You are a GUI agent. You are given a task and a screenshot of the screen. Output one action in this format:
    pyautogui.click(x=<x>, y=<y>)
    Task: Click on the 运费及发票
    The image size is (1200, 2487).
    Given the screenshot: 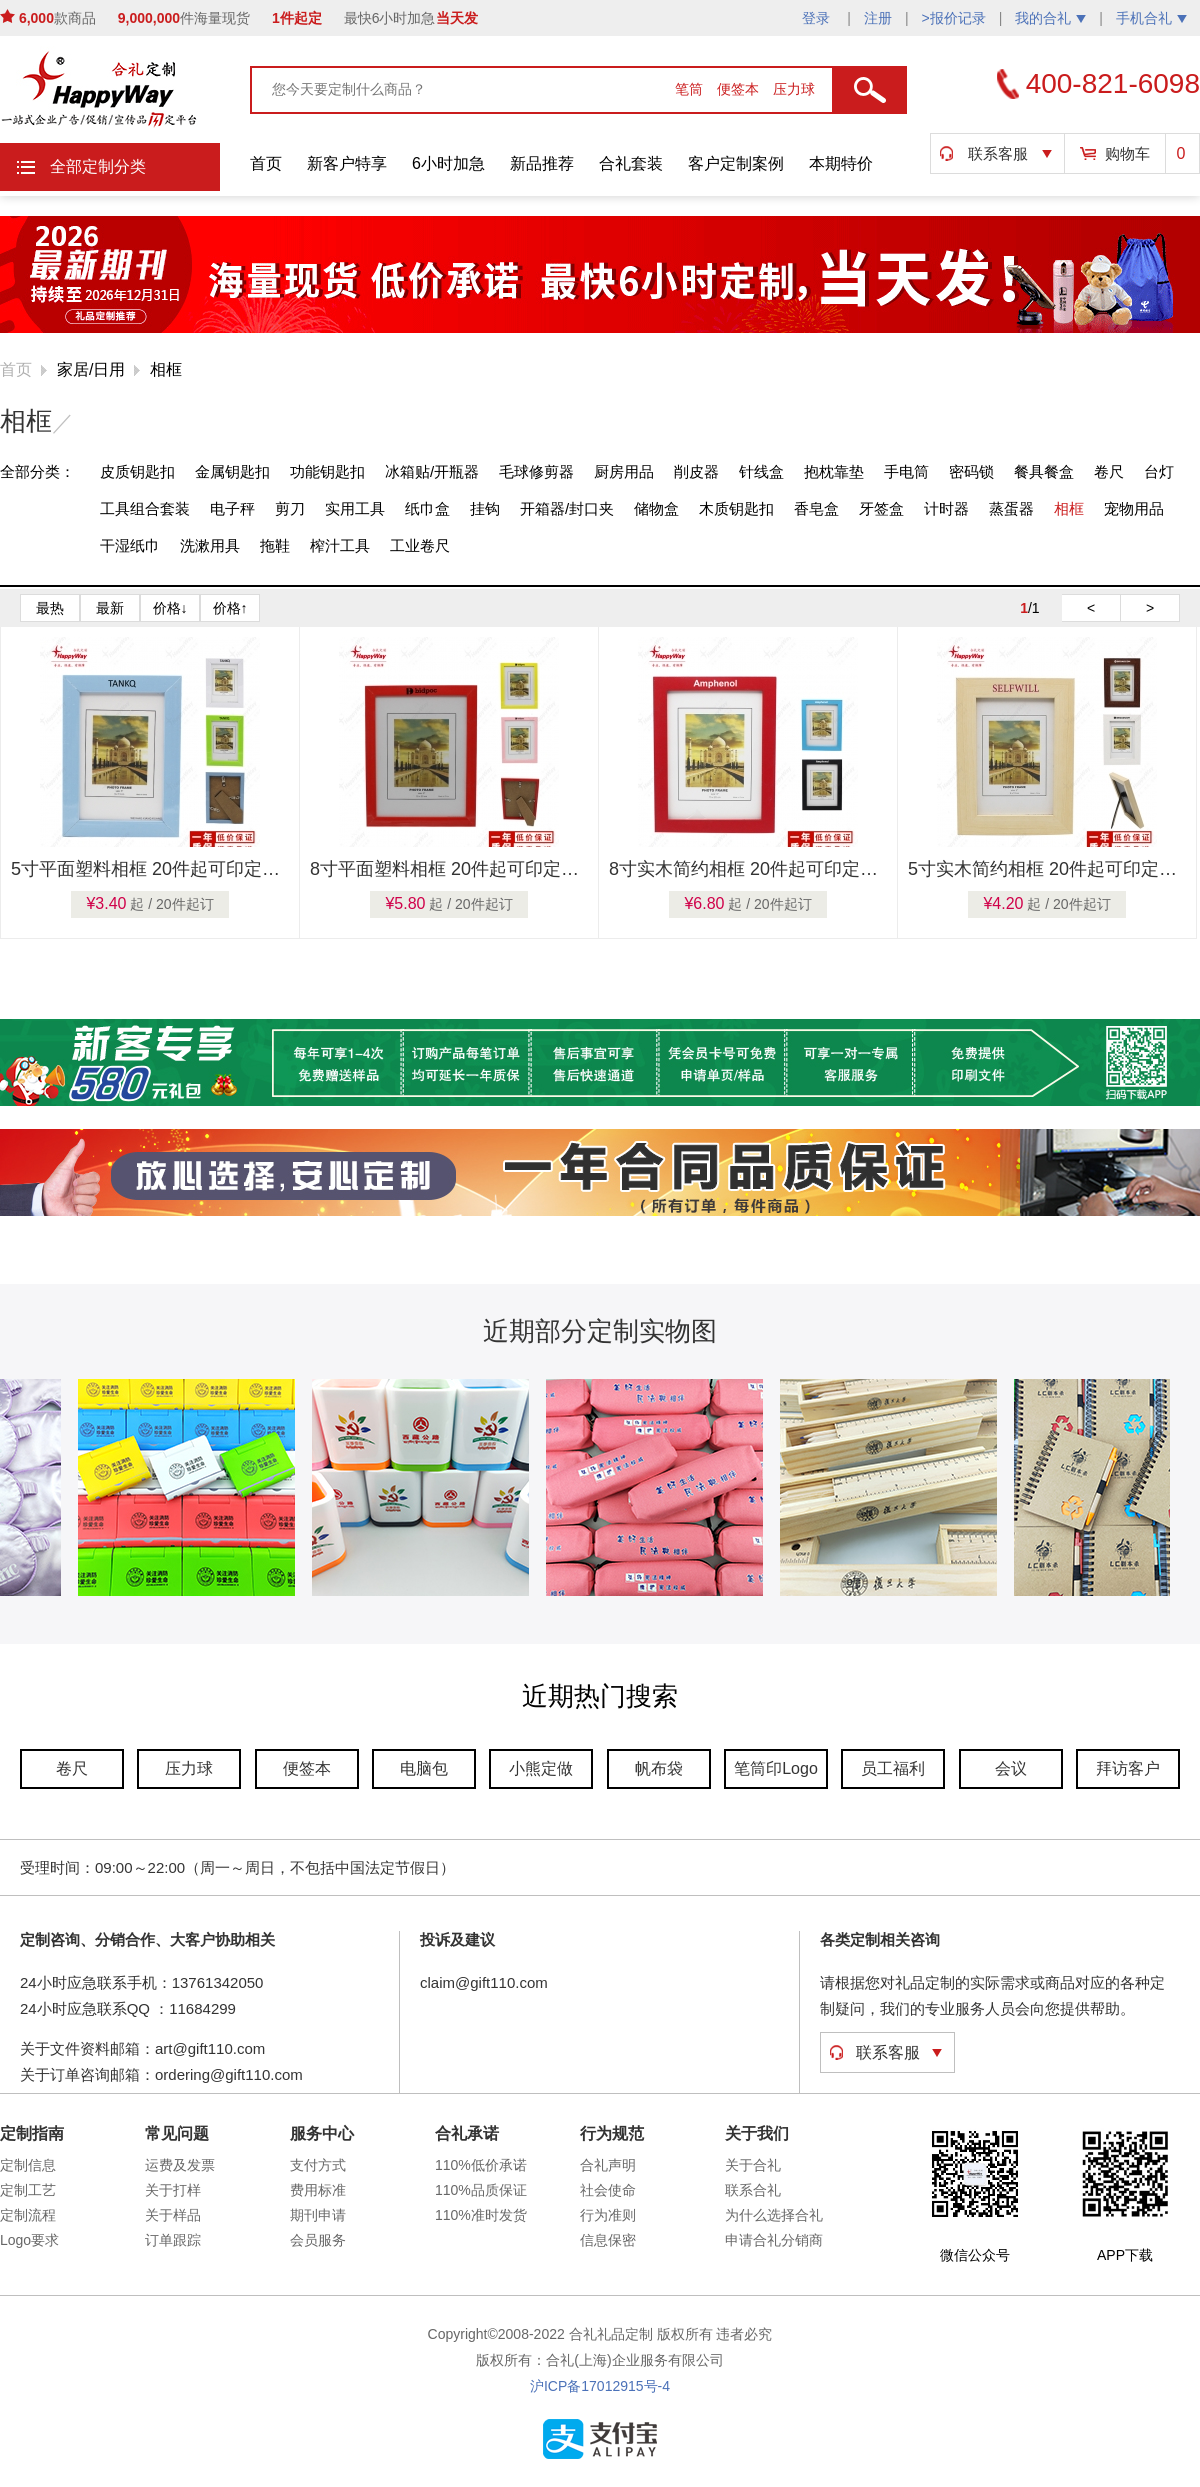 What is the action you would take?
    pyautogui.click(x=180, y=2165)
    